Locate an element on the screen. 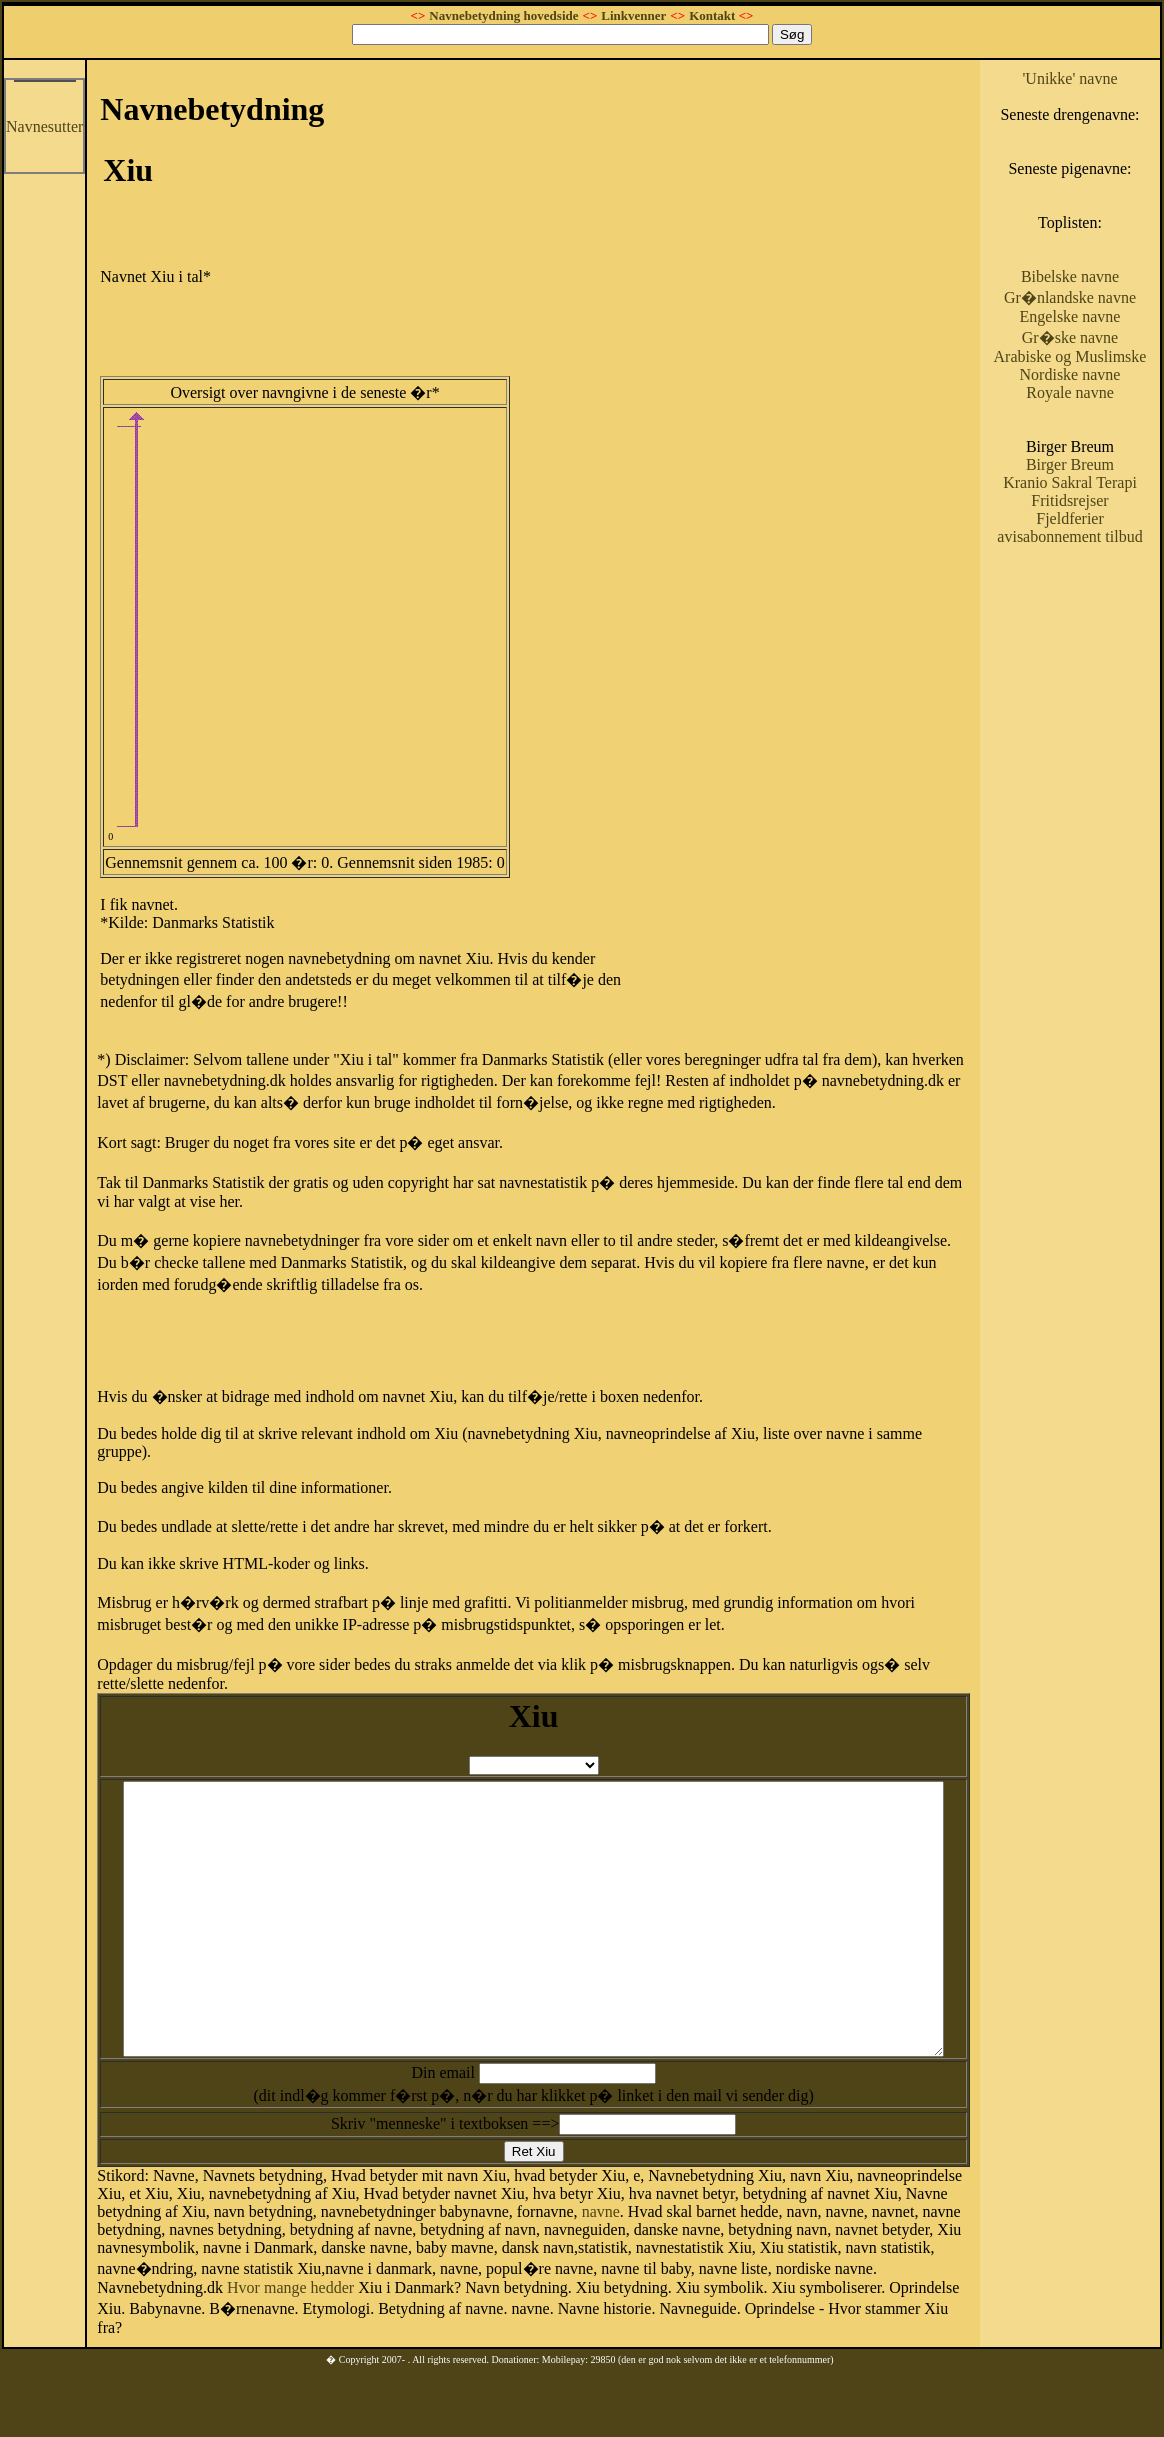 This screenshot has height=2437, width=1164. Royale navne is located at coordinates (1101, 464).